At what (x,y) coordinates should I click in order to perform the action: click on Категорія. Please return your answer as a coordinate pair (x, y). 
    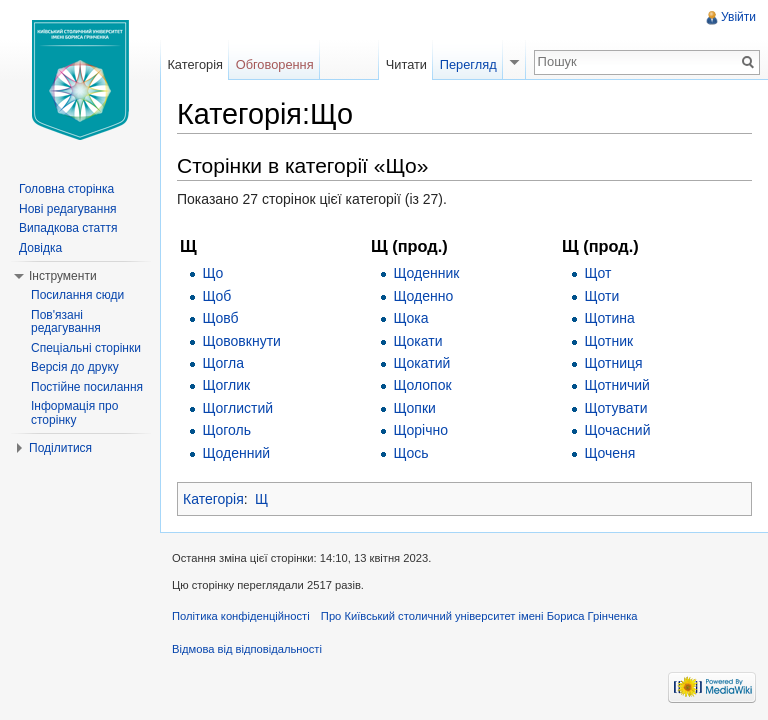
    Looking at the image, I should click on (213, 499).